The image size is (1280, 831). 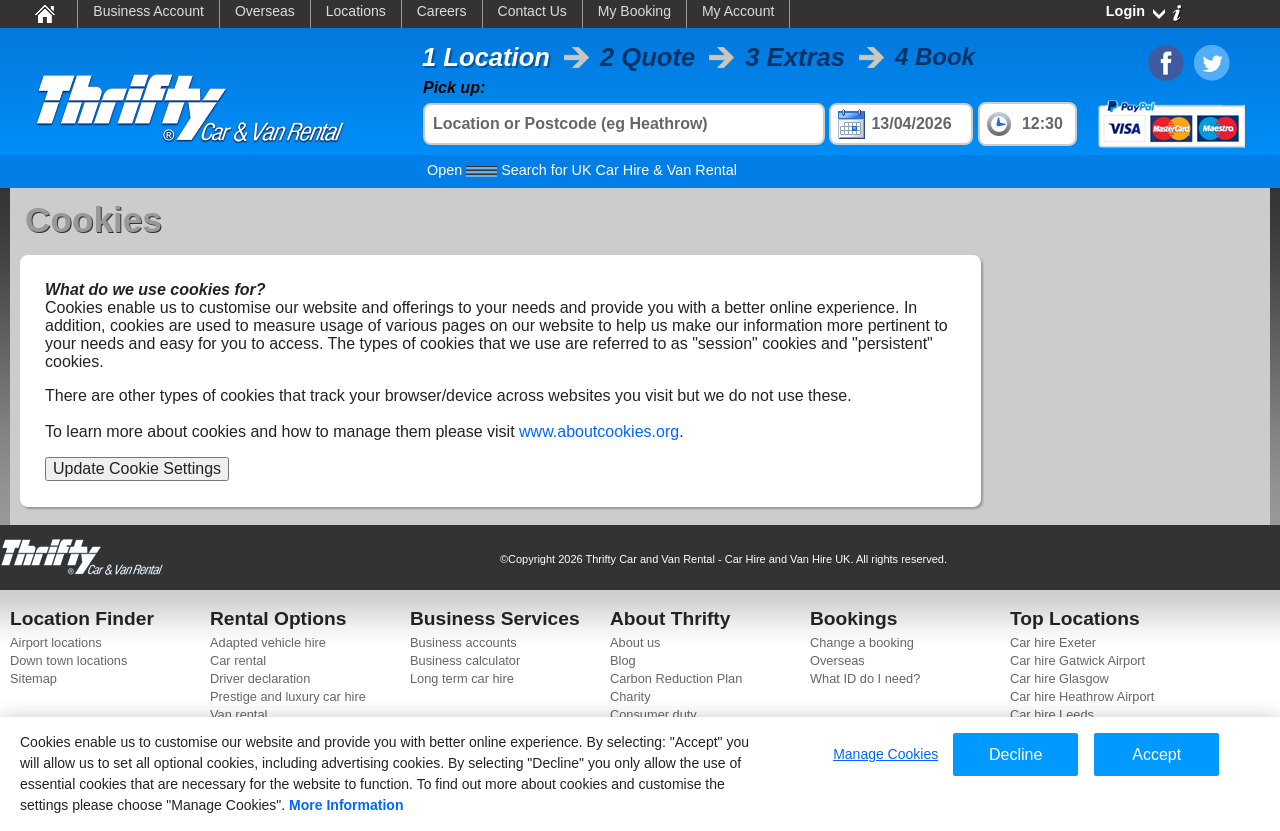 What do you see at coordinates (68, 660) in the screenshot?
I see `Down town locations` at bounding box center [68, 660].